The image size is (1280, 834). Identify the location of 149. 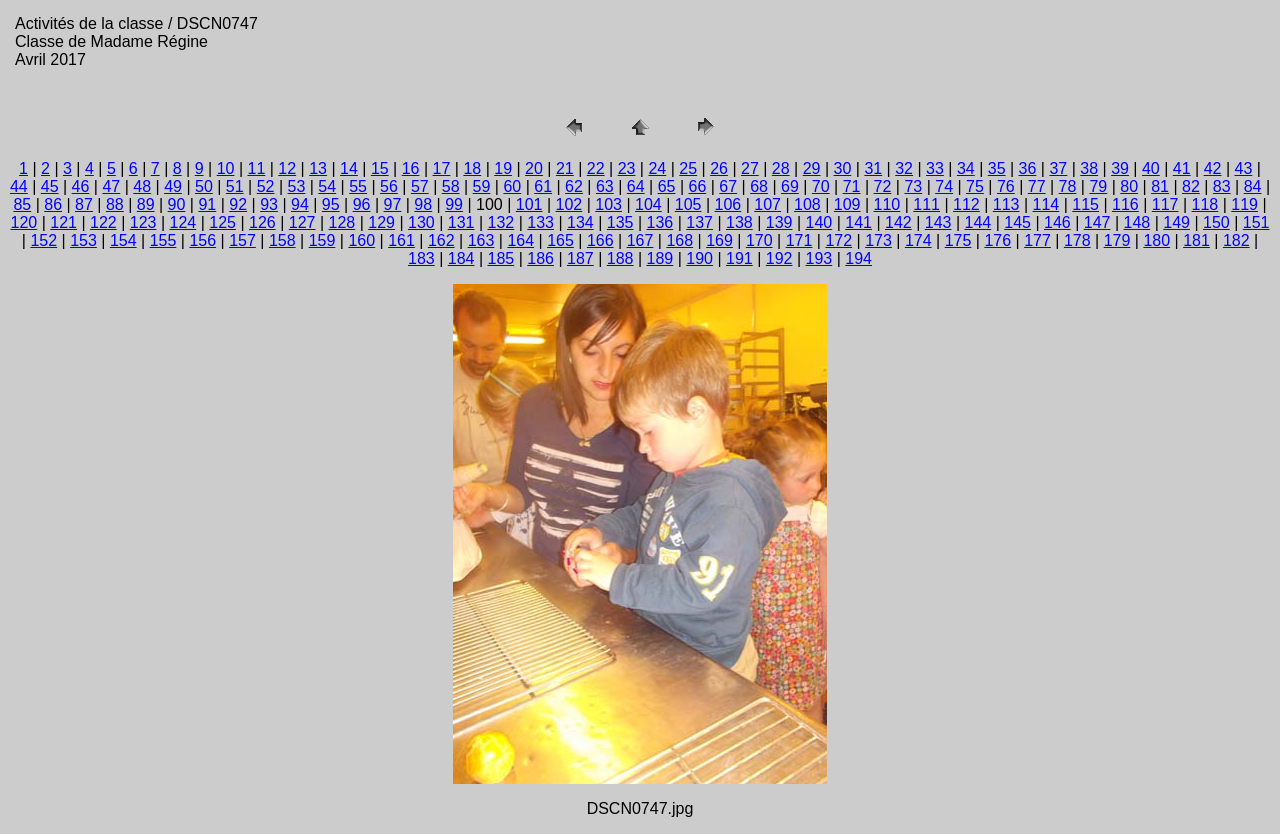
(1176, 222).